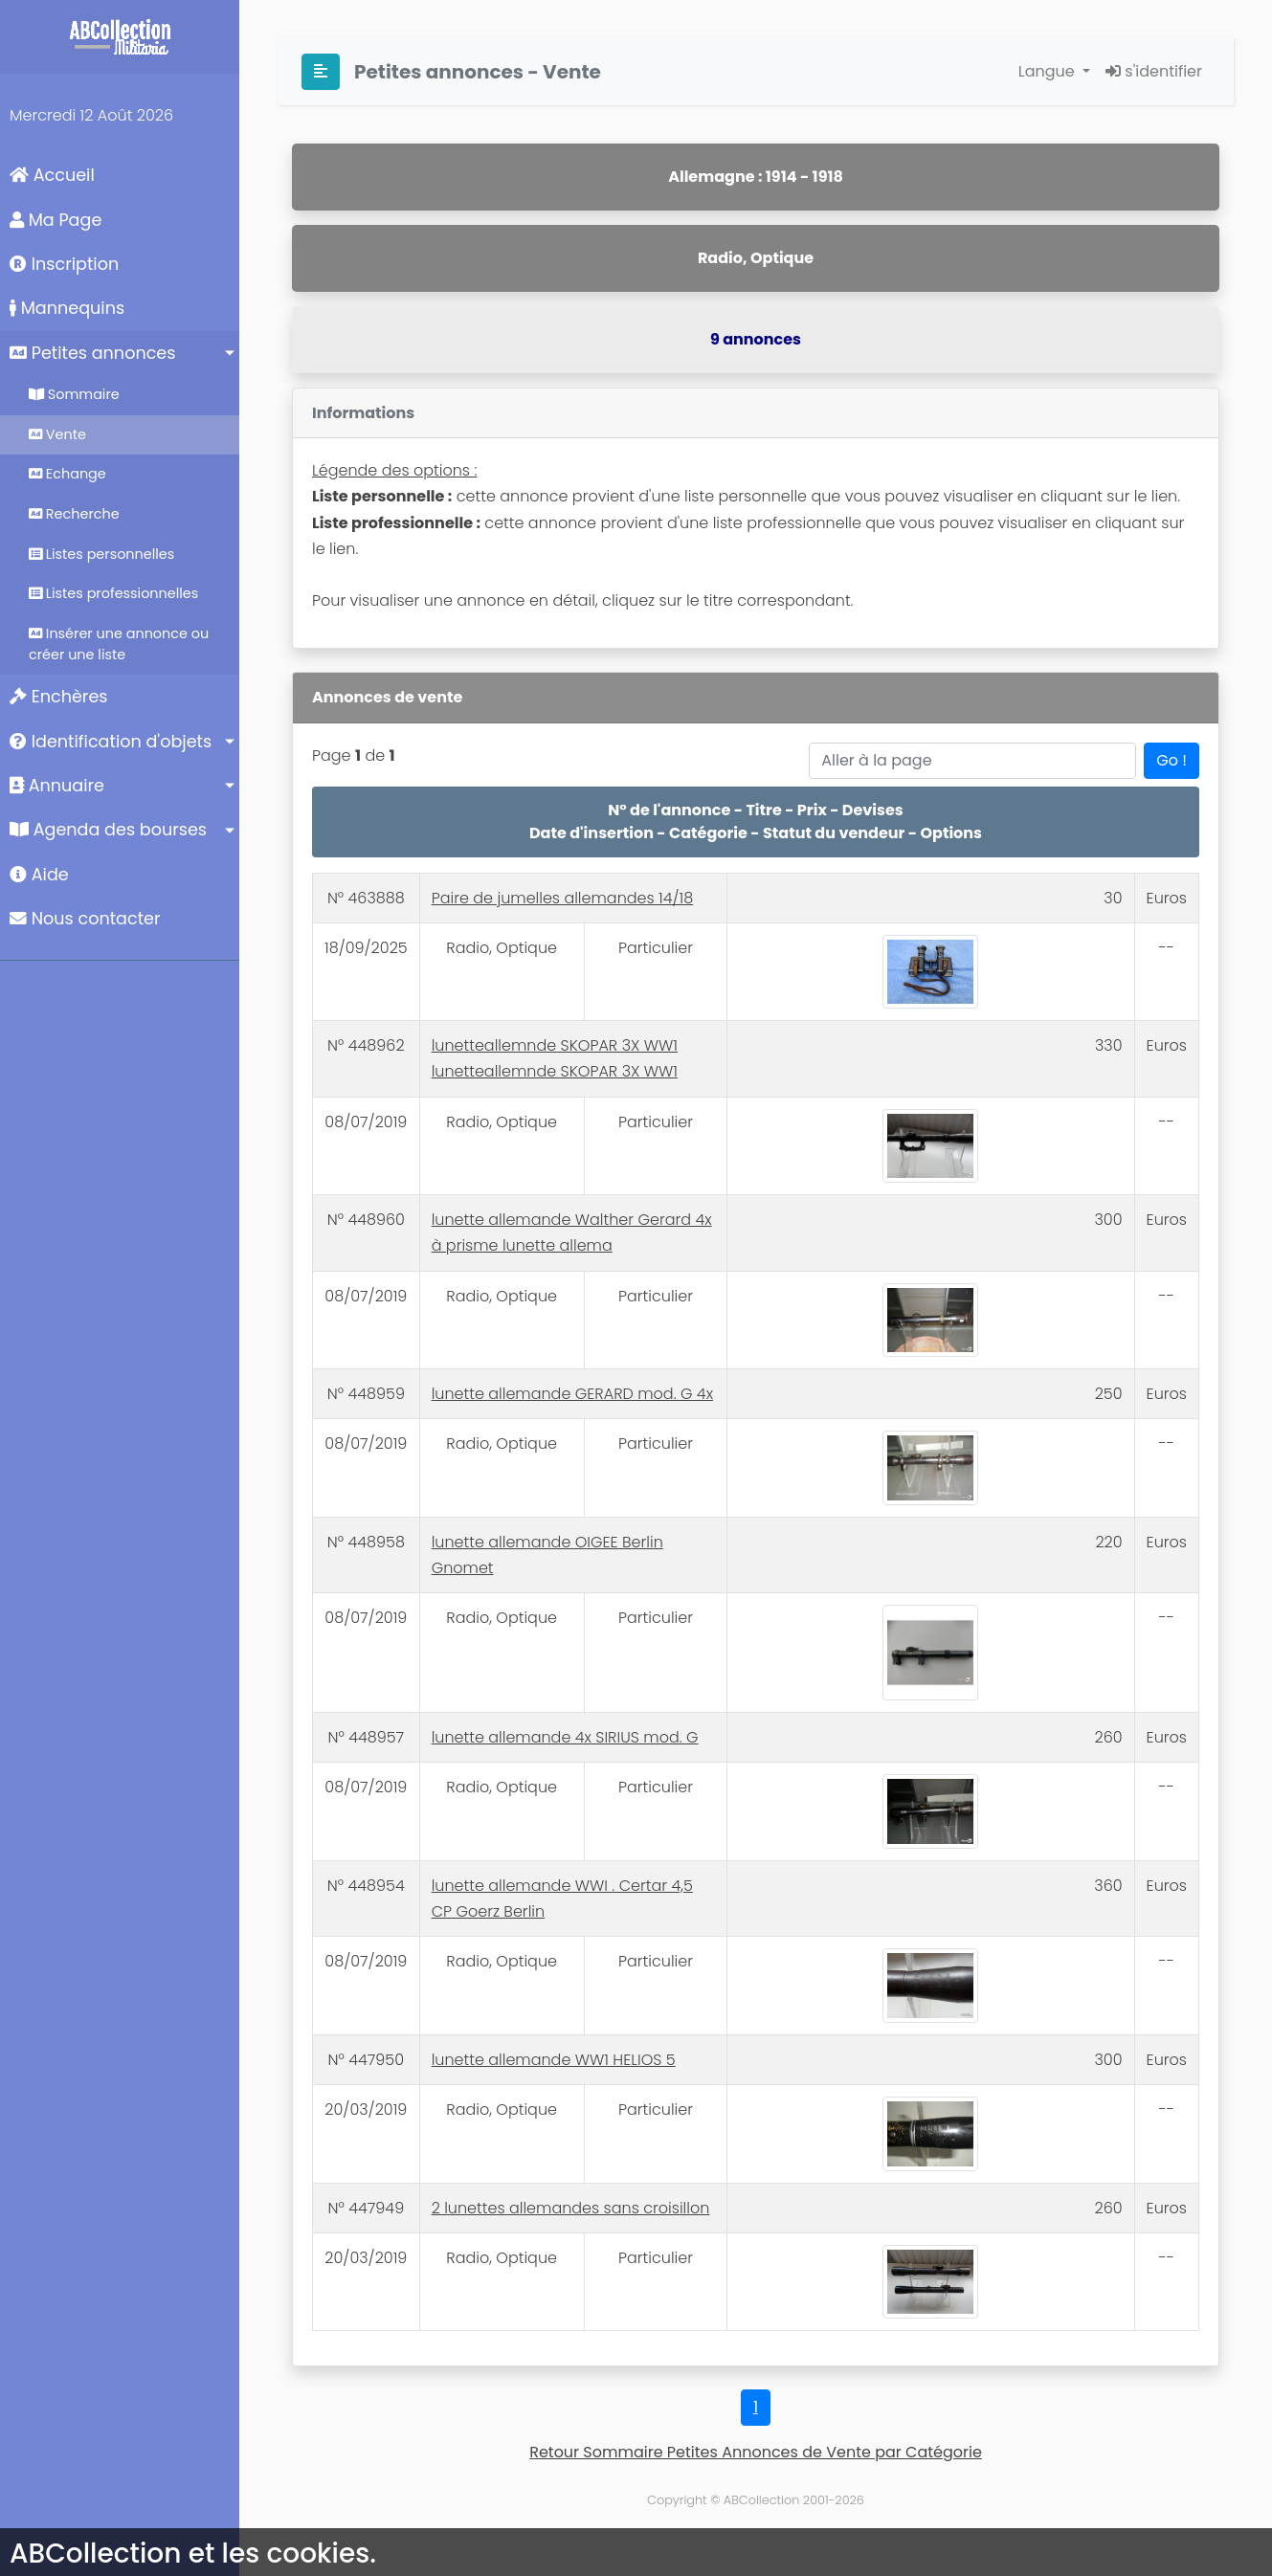 The image size is (1272, 2576). What do you see at coordinates (565, 1737) in the screenshot?
I see `lunette allemande 4x SIRIUS mod. G` at bounding box center [565, 1737].